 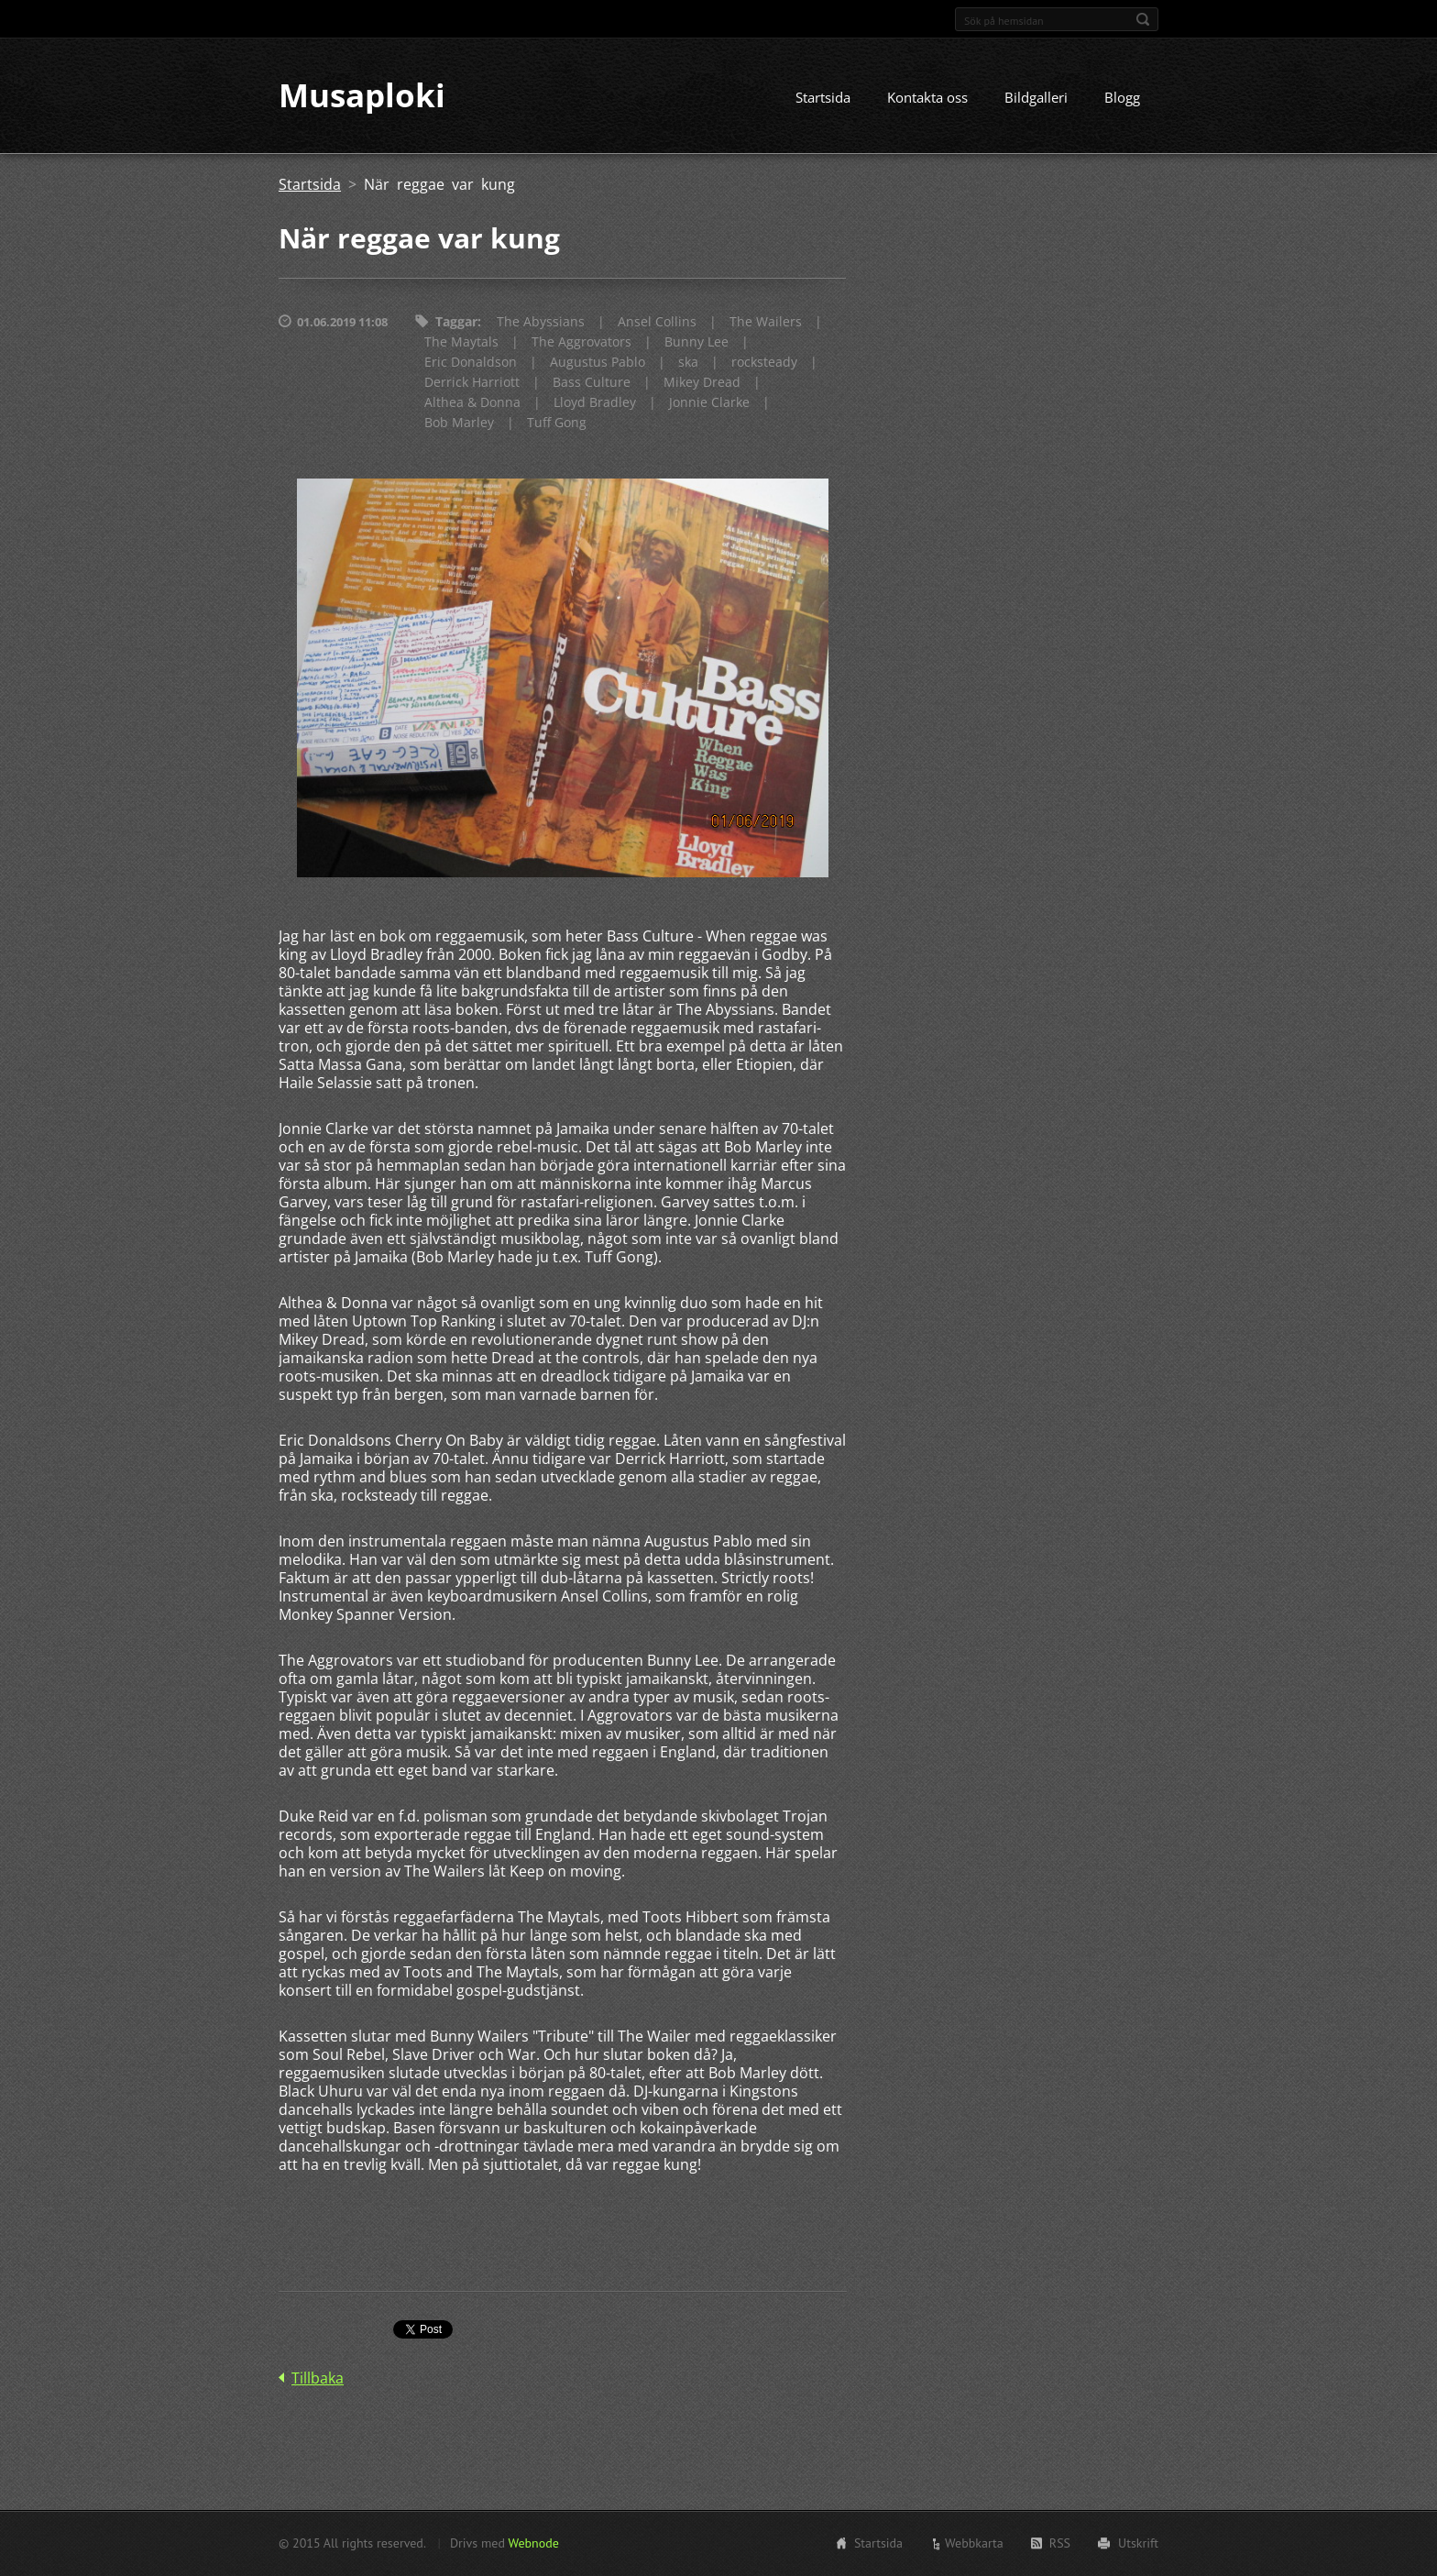 What do you see at coordinates (1059, 2543) in the screenshot?
I see `RSS` at bounding box center [1059, 2543].